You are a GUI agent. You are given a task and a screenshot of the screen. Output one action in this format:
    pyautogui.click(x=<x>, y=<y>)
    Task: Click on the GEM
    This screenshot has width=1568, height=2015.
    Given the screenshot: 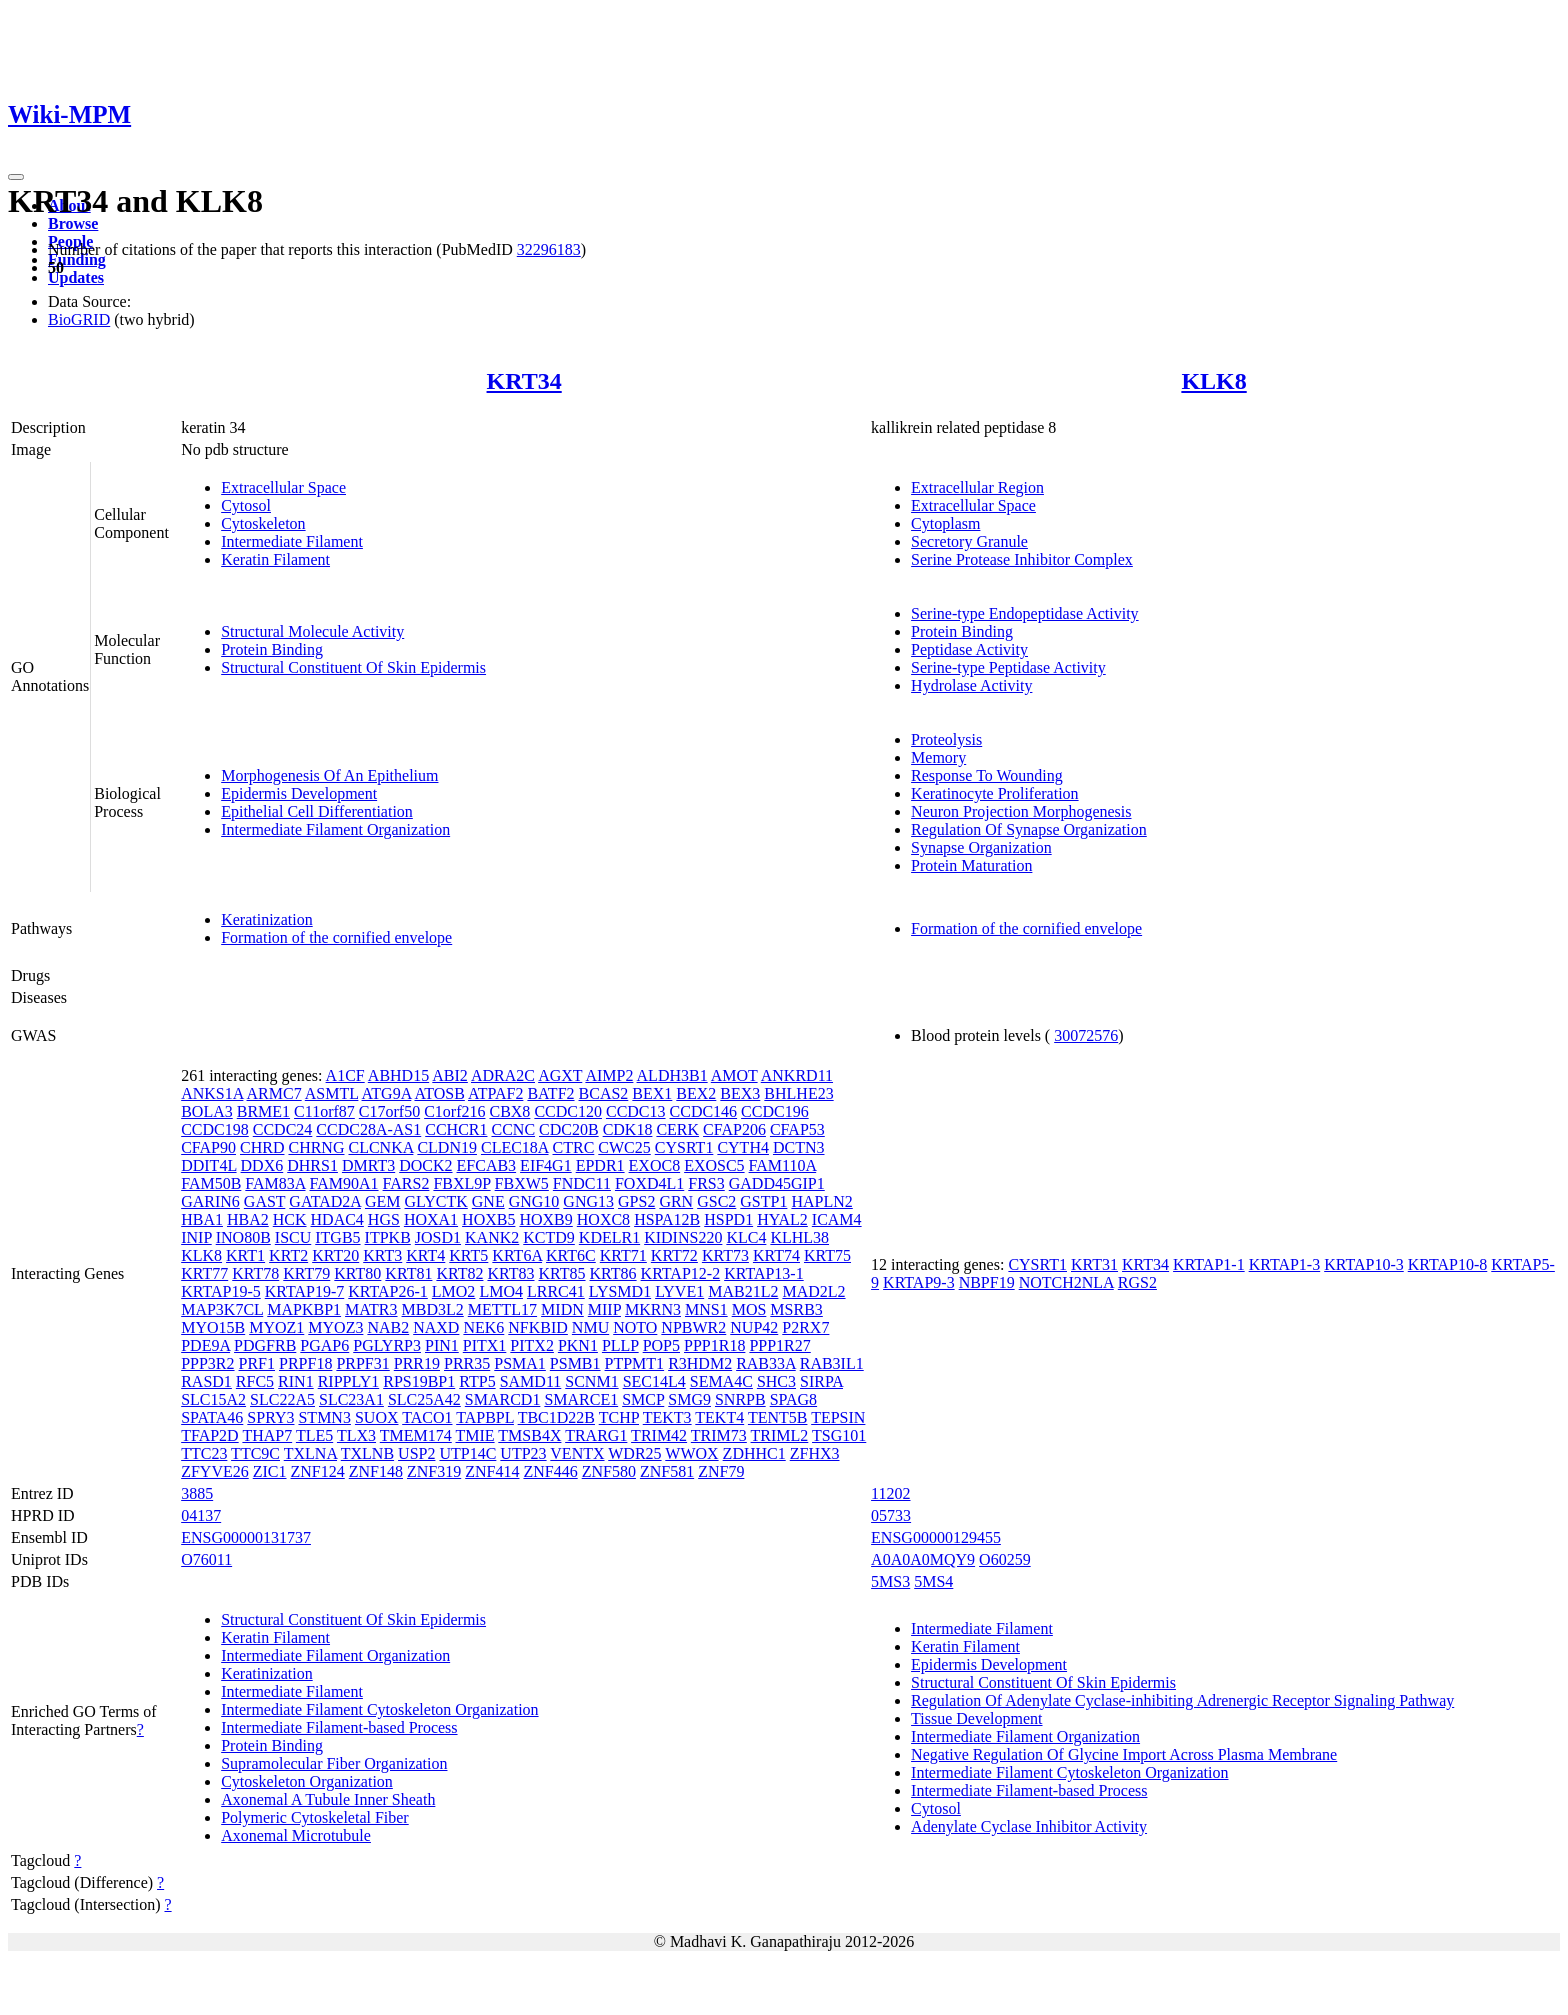 What is the action you would take?
    pyautogui.click(x=383, y=1201)
    